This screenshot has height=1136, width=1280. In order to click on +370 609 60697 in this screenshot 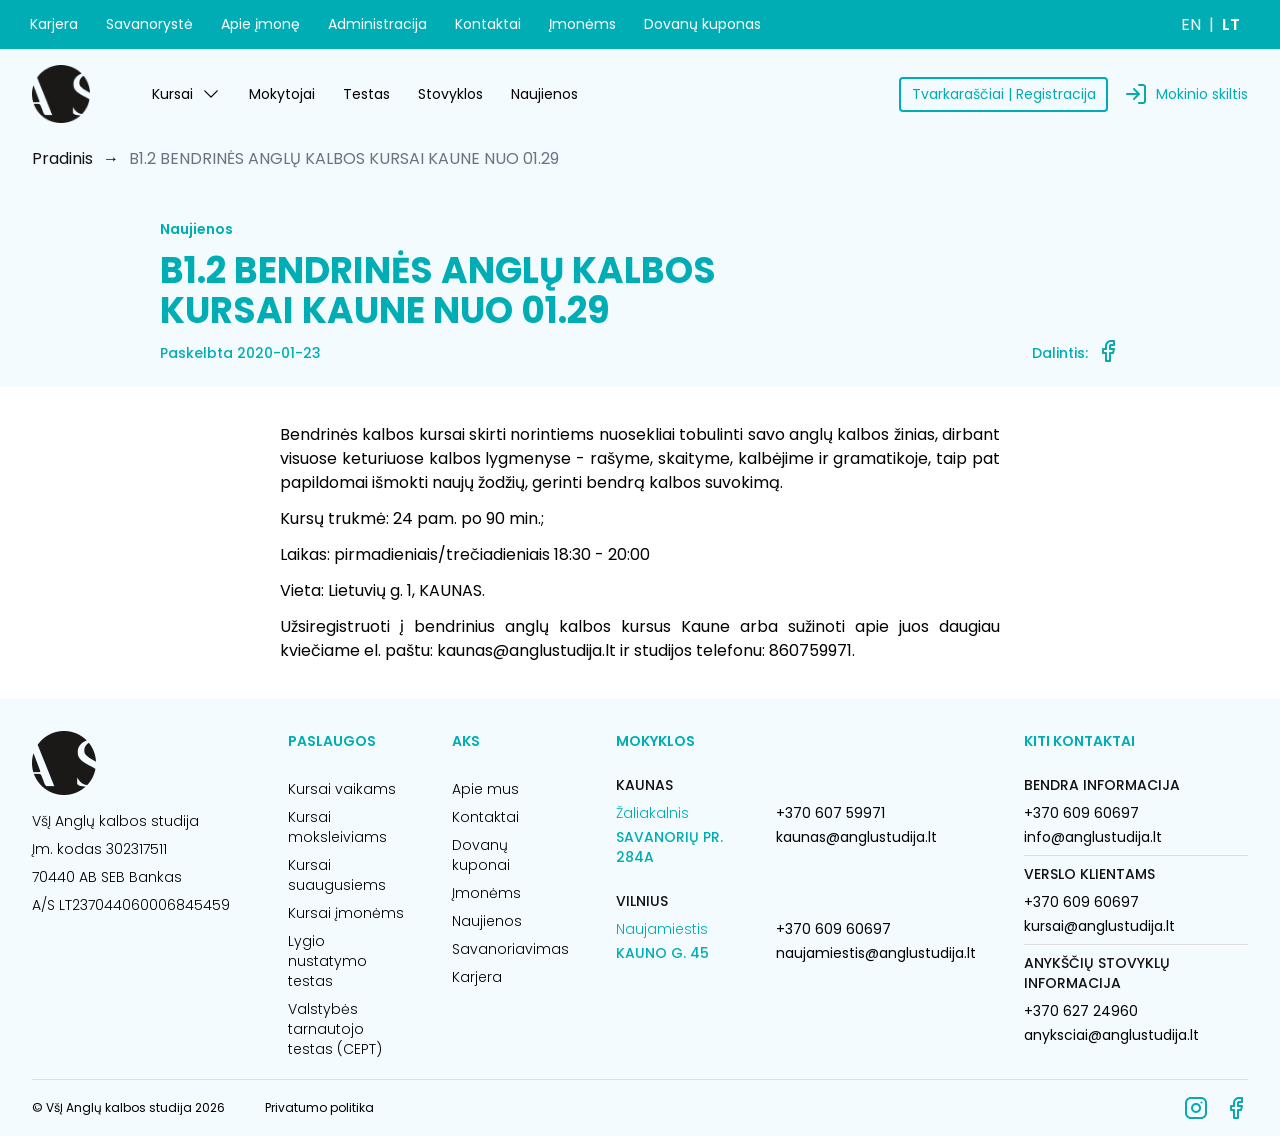, I will do `click(833, 929)`.